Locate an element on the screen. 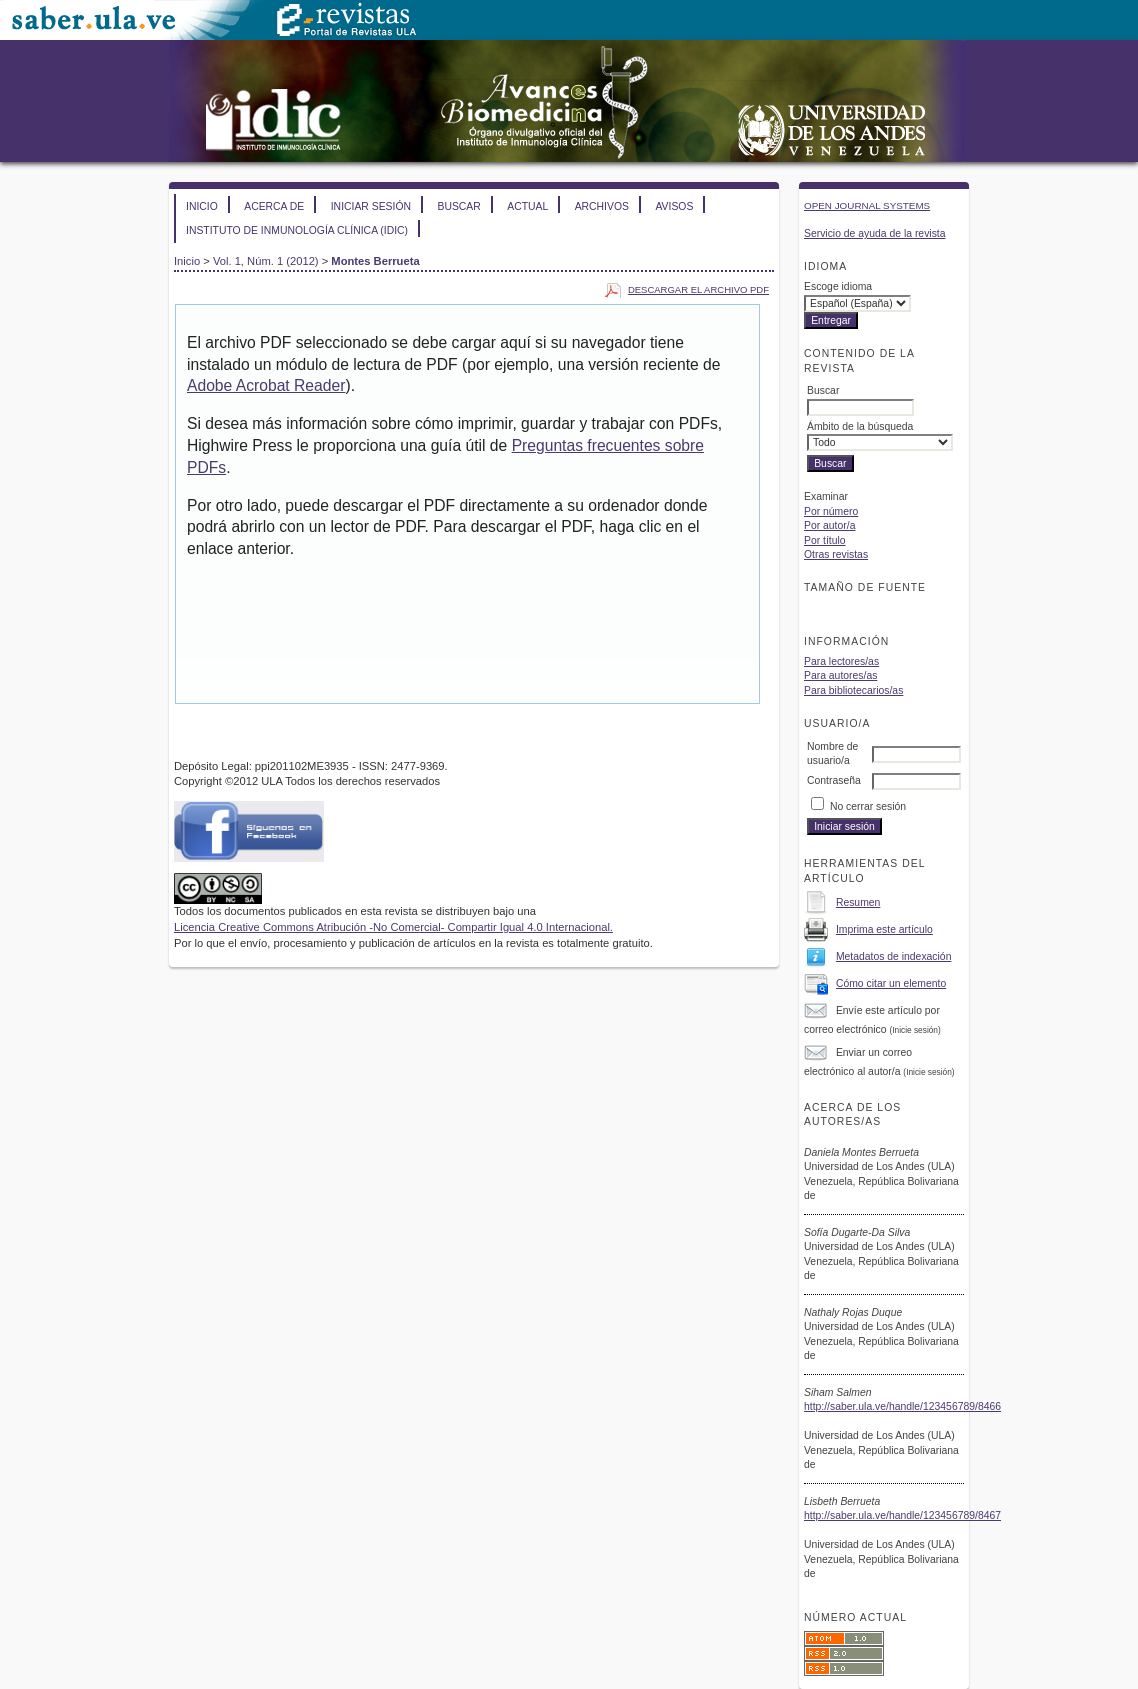 The width and height of the screenshot is (1138, 1689). http://saber.ula.ve/handle/123456789/8467 is located at coordinates (902, 1515).